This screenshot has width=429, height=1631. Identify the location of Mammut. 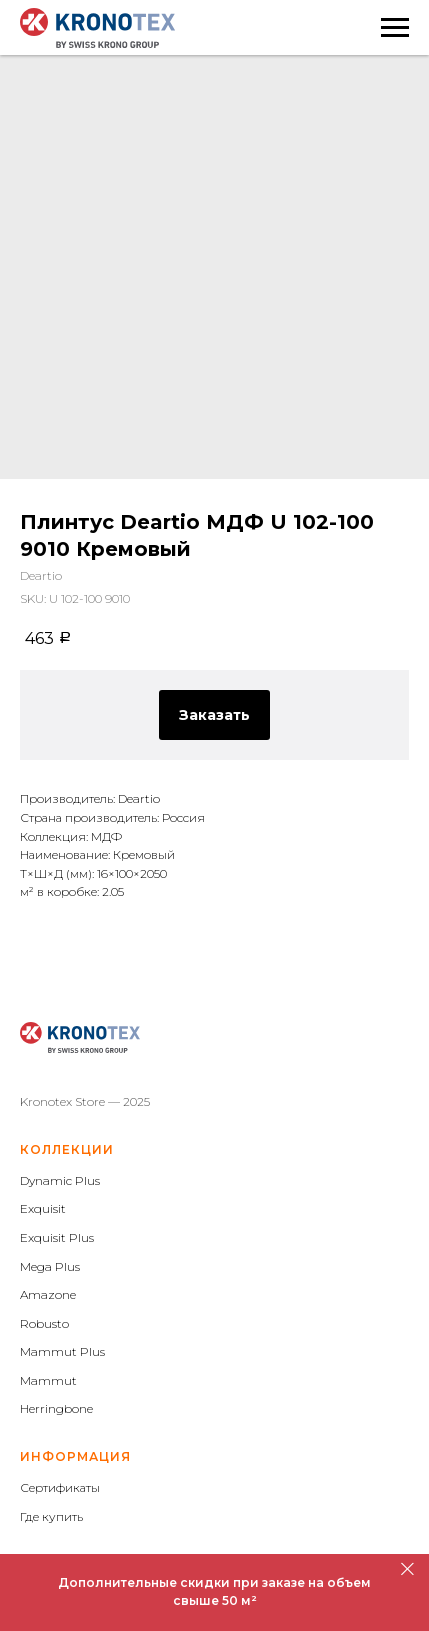
(48, 1380).